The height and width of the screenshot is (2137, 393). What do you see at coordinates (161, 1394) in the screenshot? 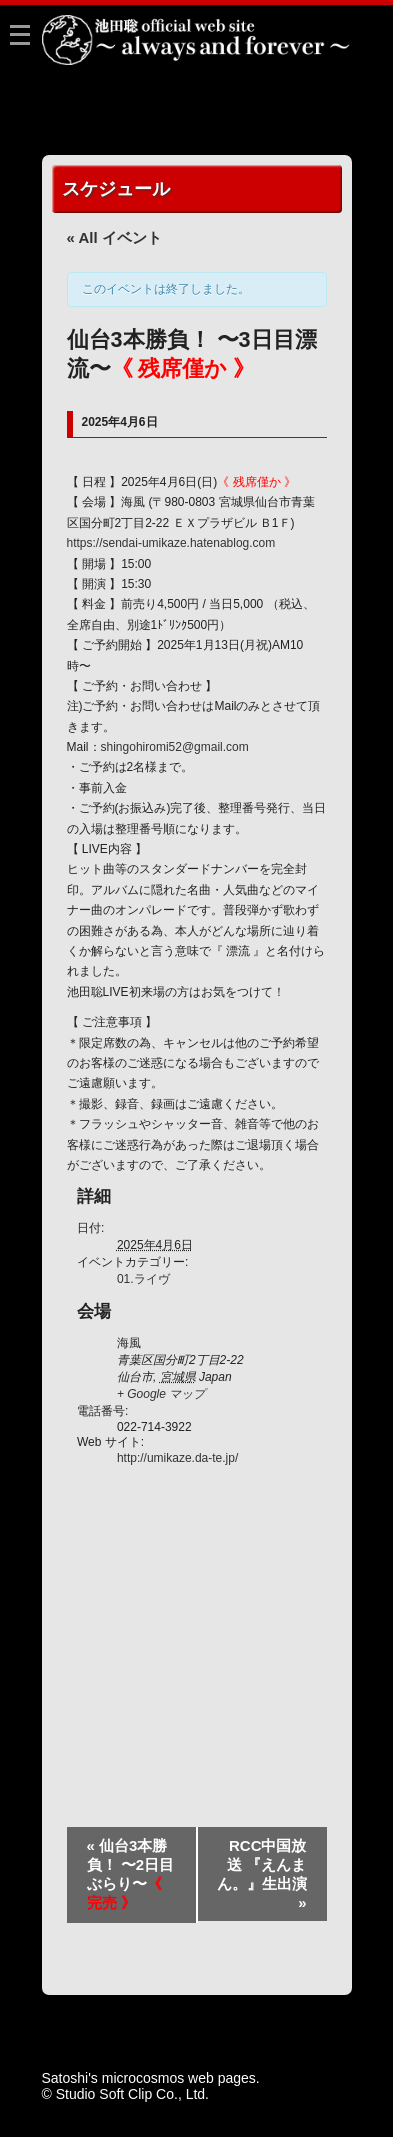
I see `+ Google マップ` at bounding box center [161, 1394].